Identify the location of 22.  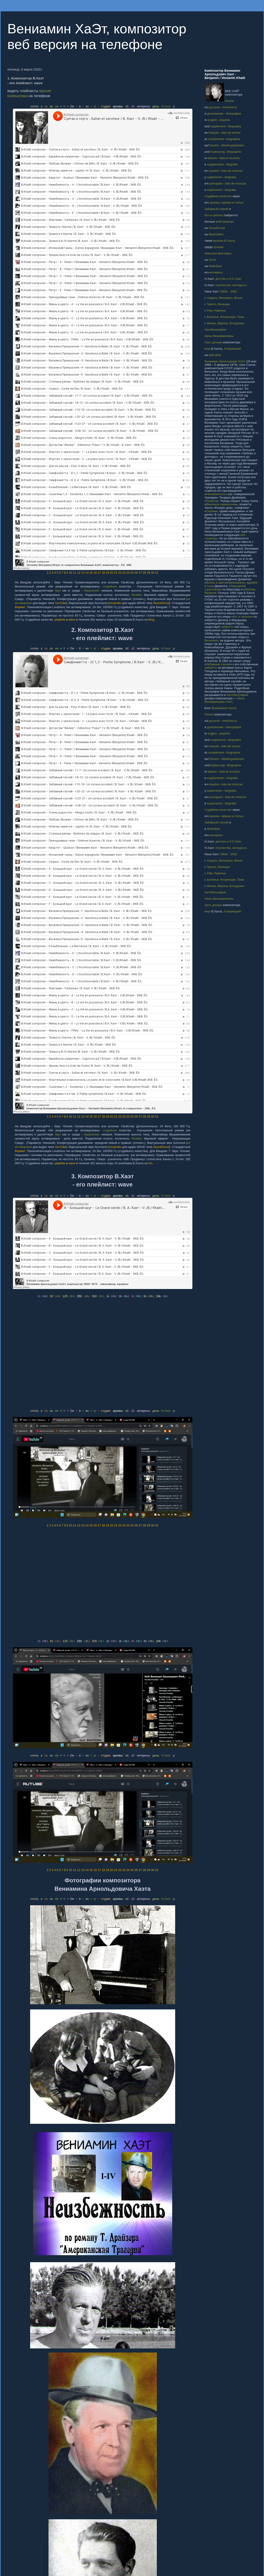
(119, 572).